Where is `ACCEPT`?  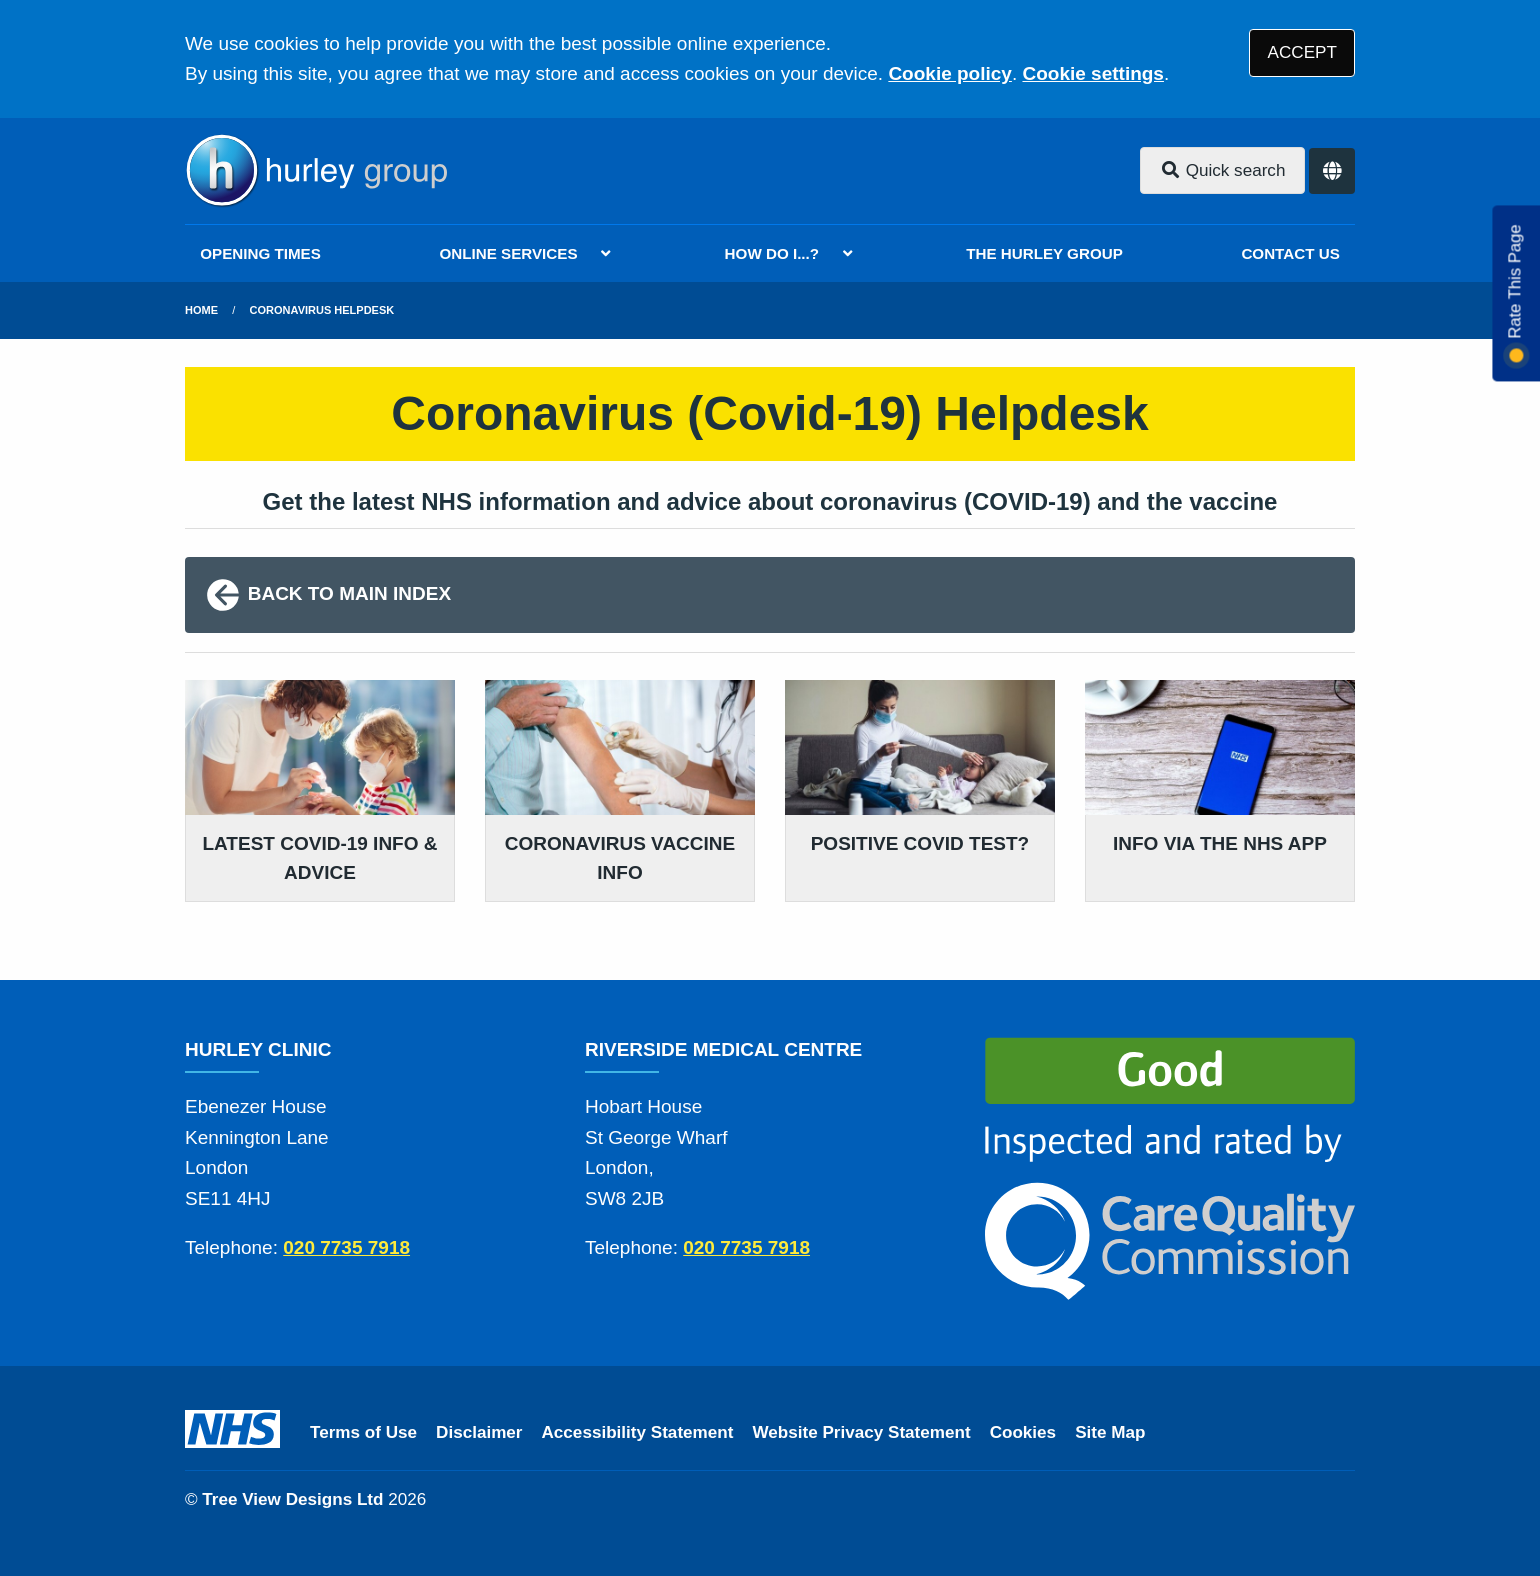 ACCEPT is located at coordinates (1302, 52).